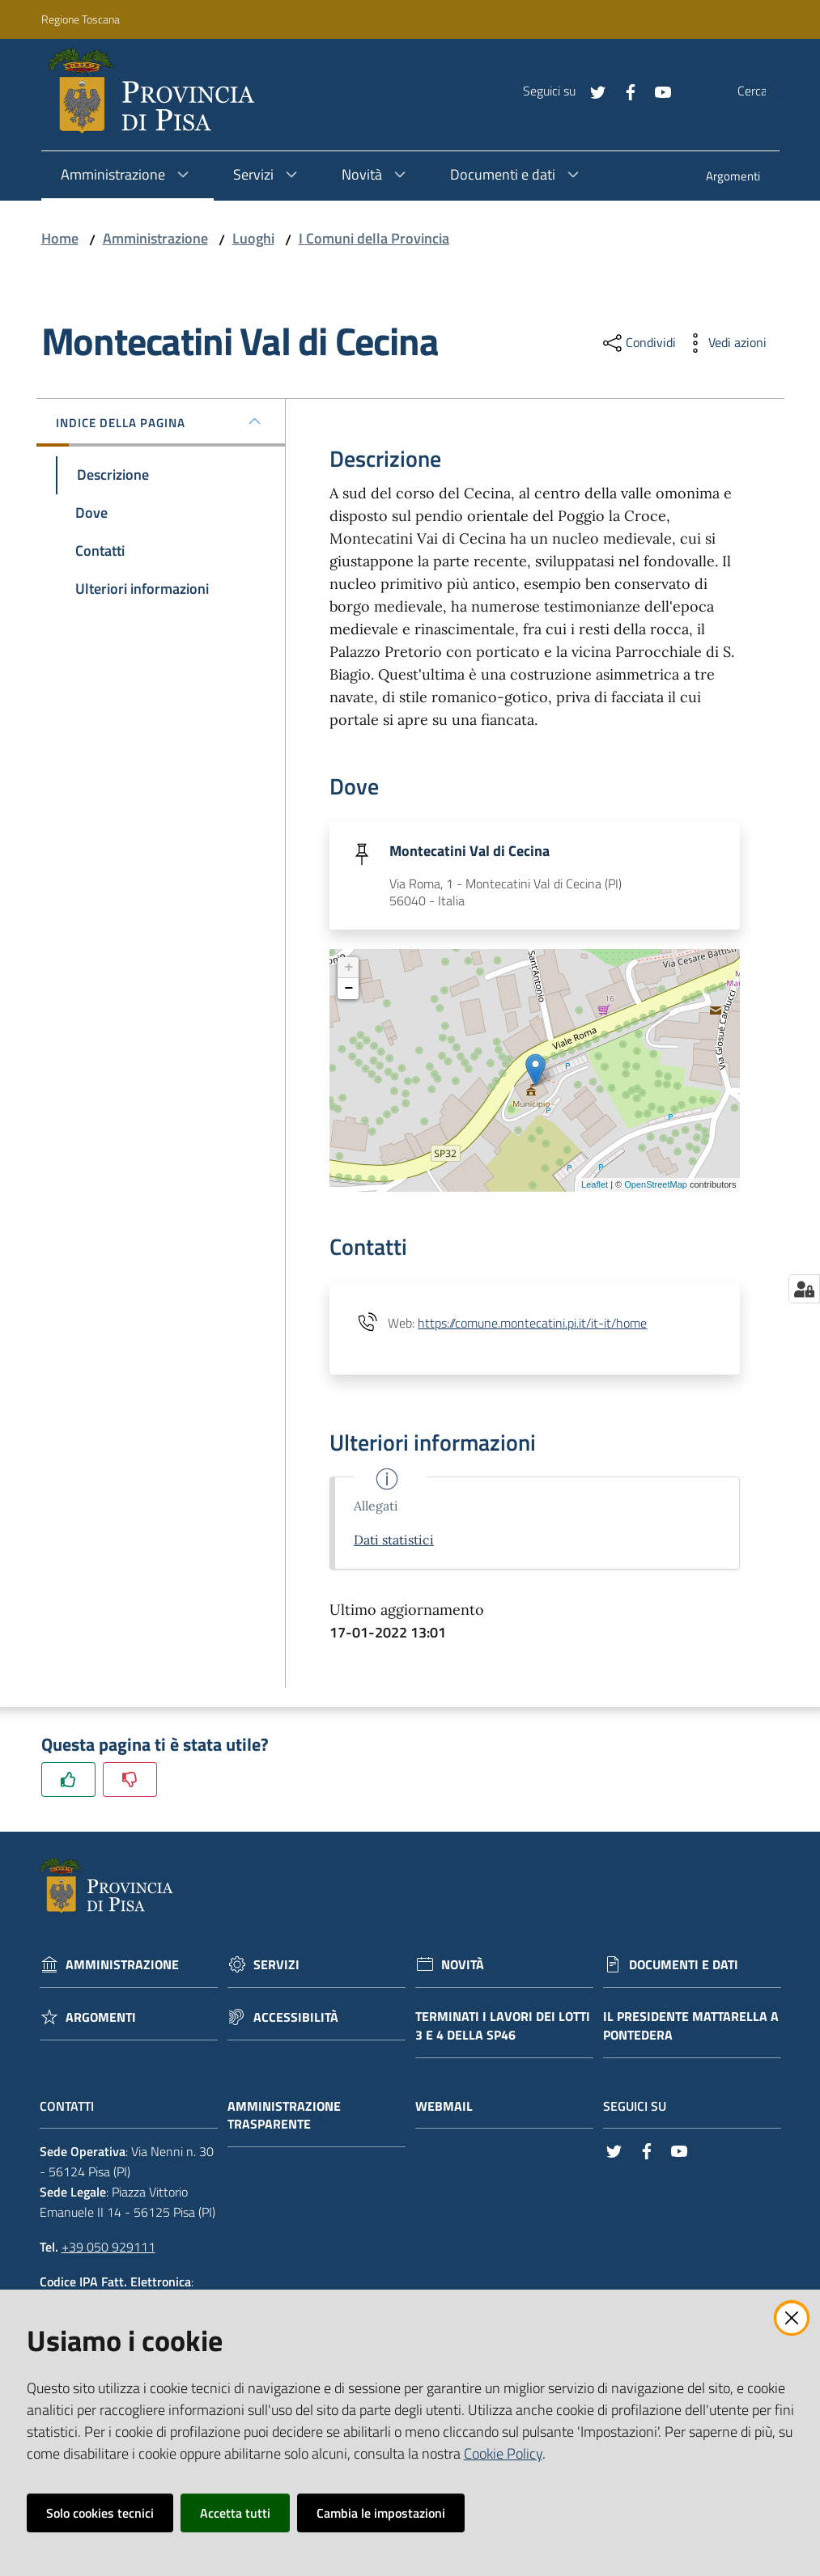 The width and height of the screenshot is (820, 2576). Describe the element at coordinates (502, 2027) in the screenshot. I see `Terminati i lavori dei lotti 3 e 4 della Sp46` at that location.